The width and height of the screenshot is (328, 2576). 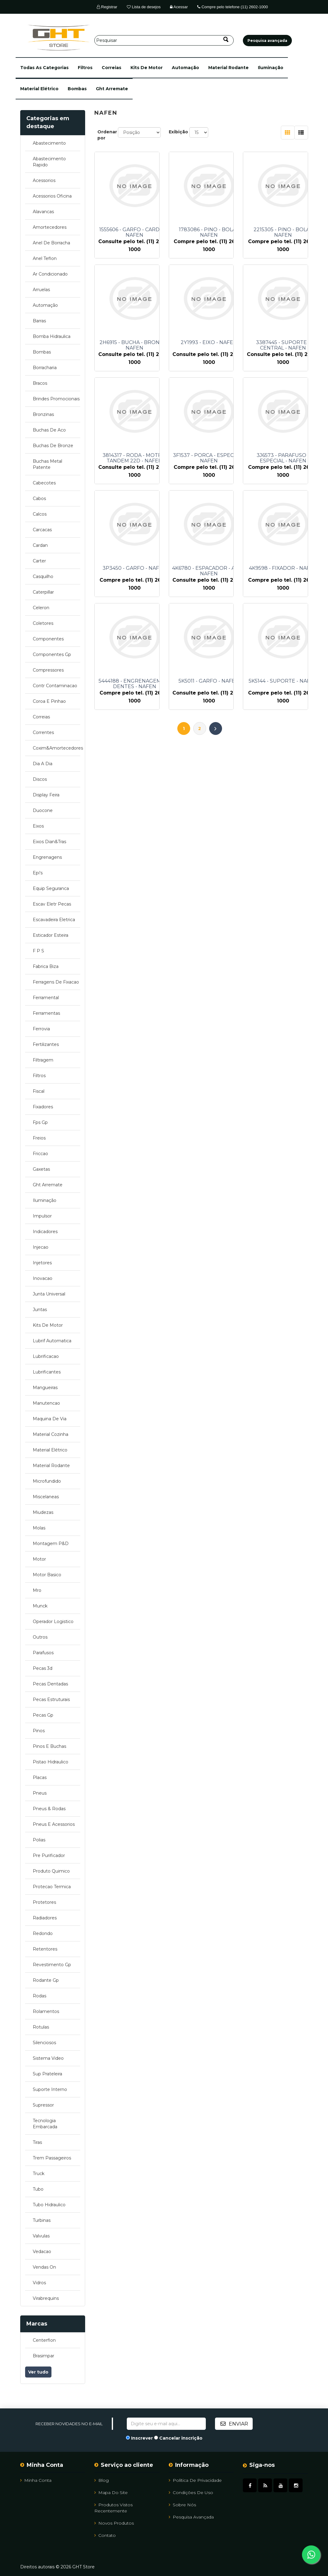 I want to click on Ordenar por, so click(x=107, y=135).